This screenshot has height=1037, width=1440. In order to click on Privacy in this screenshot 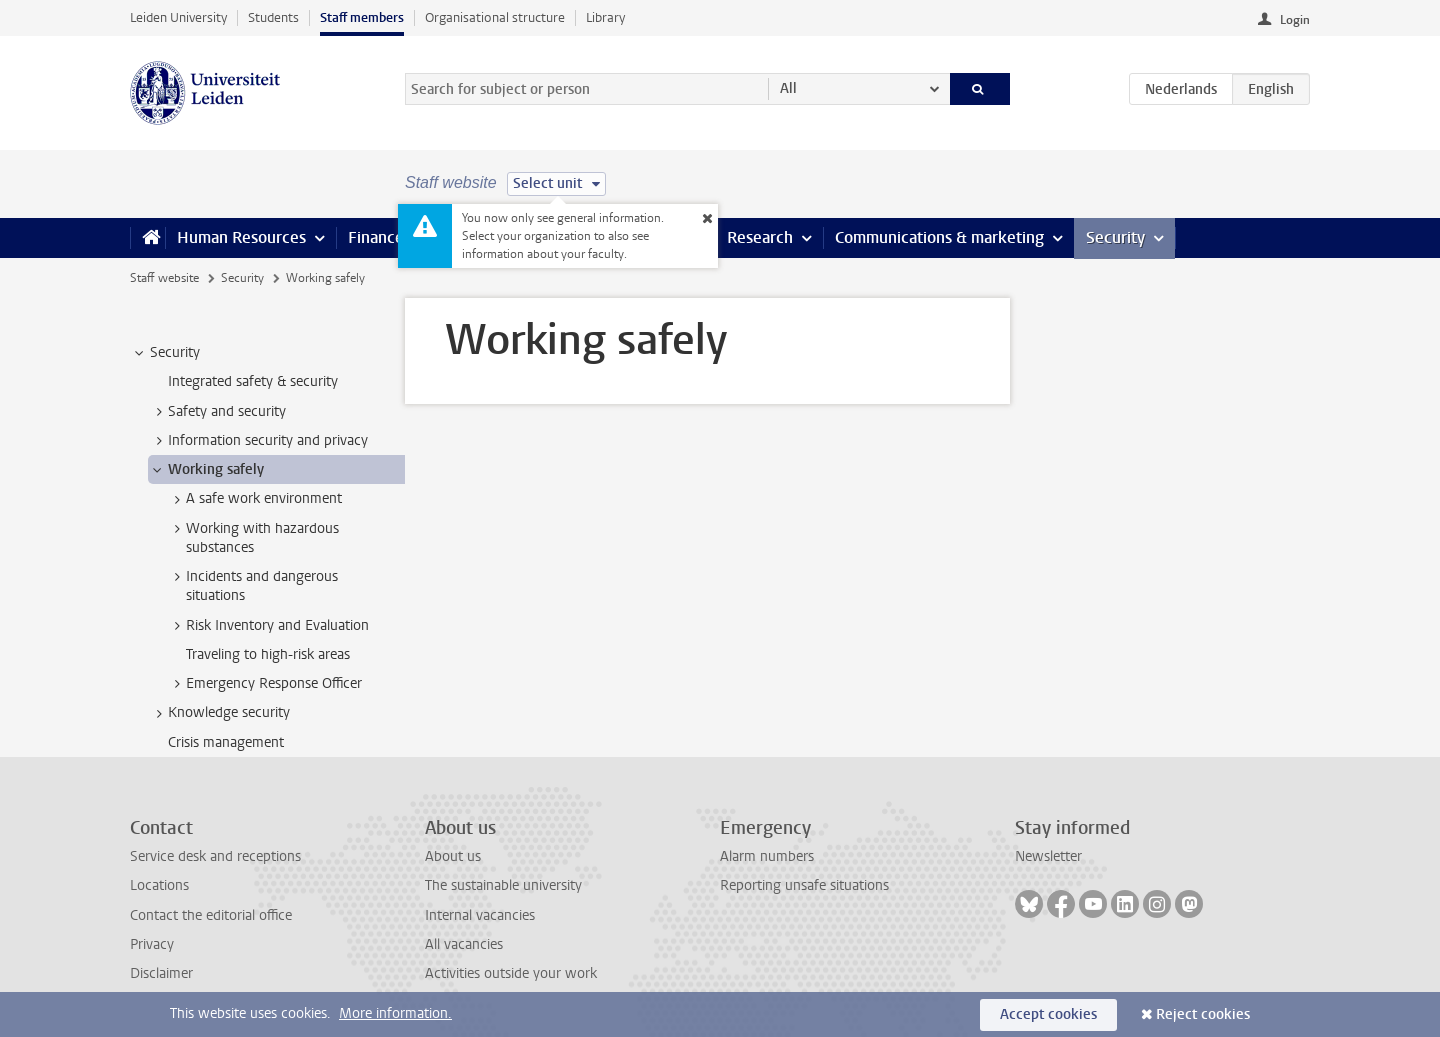, I will do `click(152, 944)`.